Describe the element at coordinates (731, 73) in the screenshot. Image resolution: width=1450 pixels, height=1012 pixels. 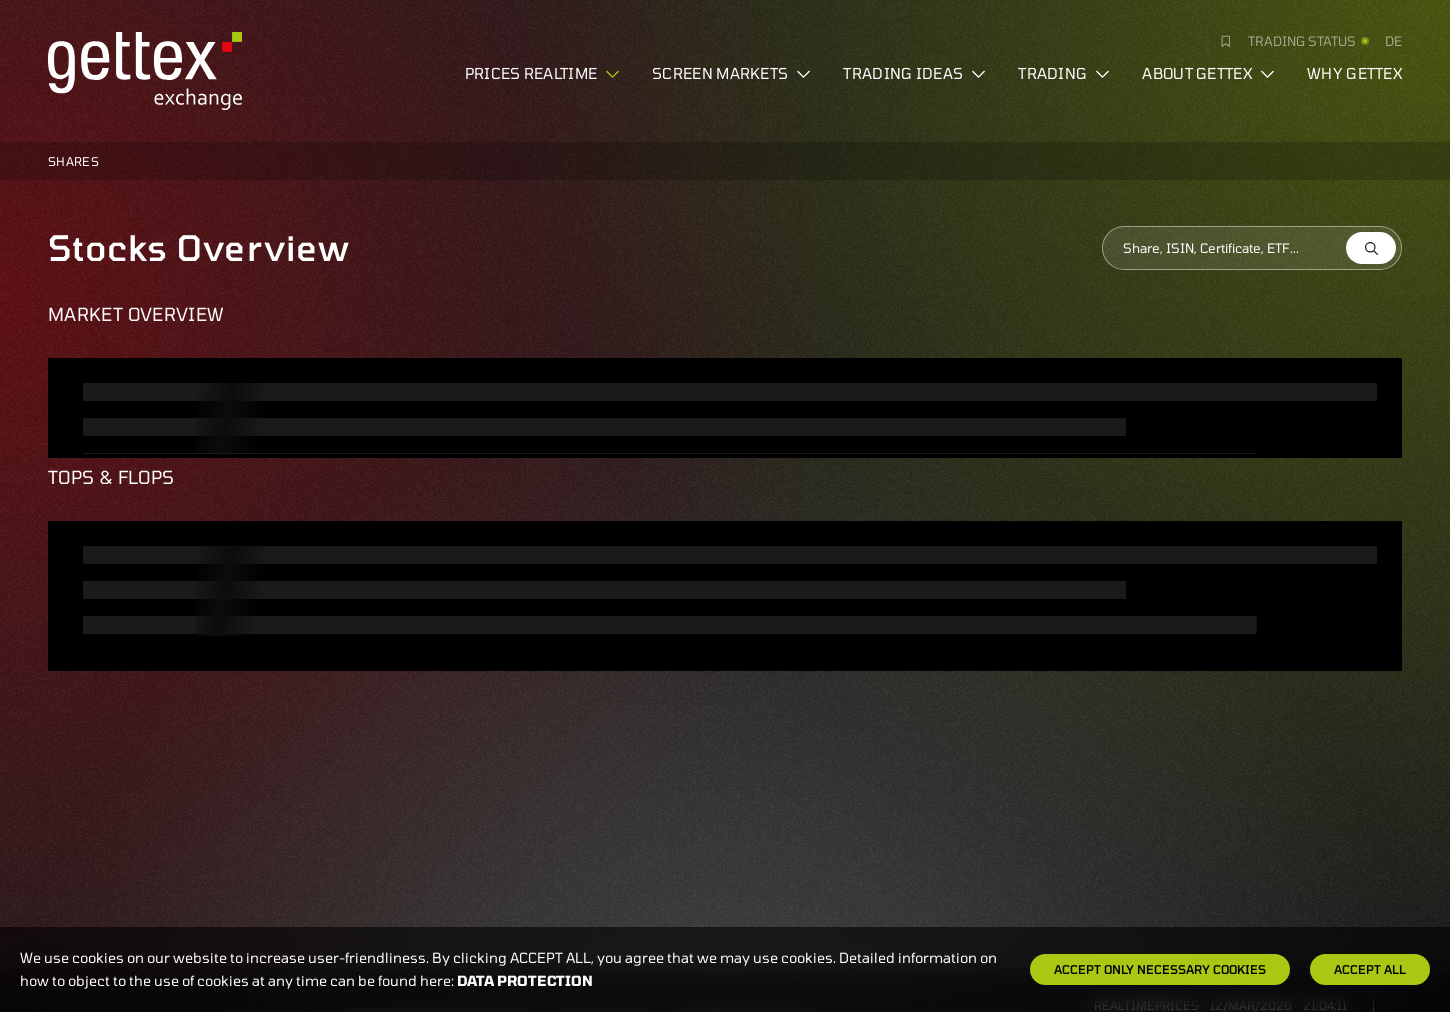
I see `Screen markets [button]` at that location.